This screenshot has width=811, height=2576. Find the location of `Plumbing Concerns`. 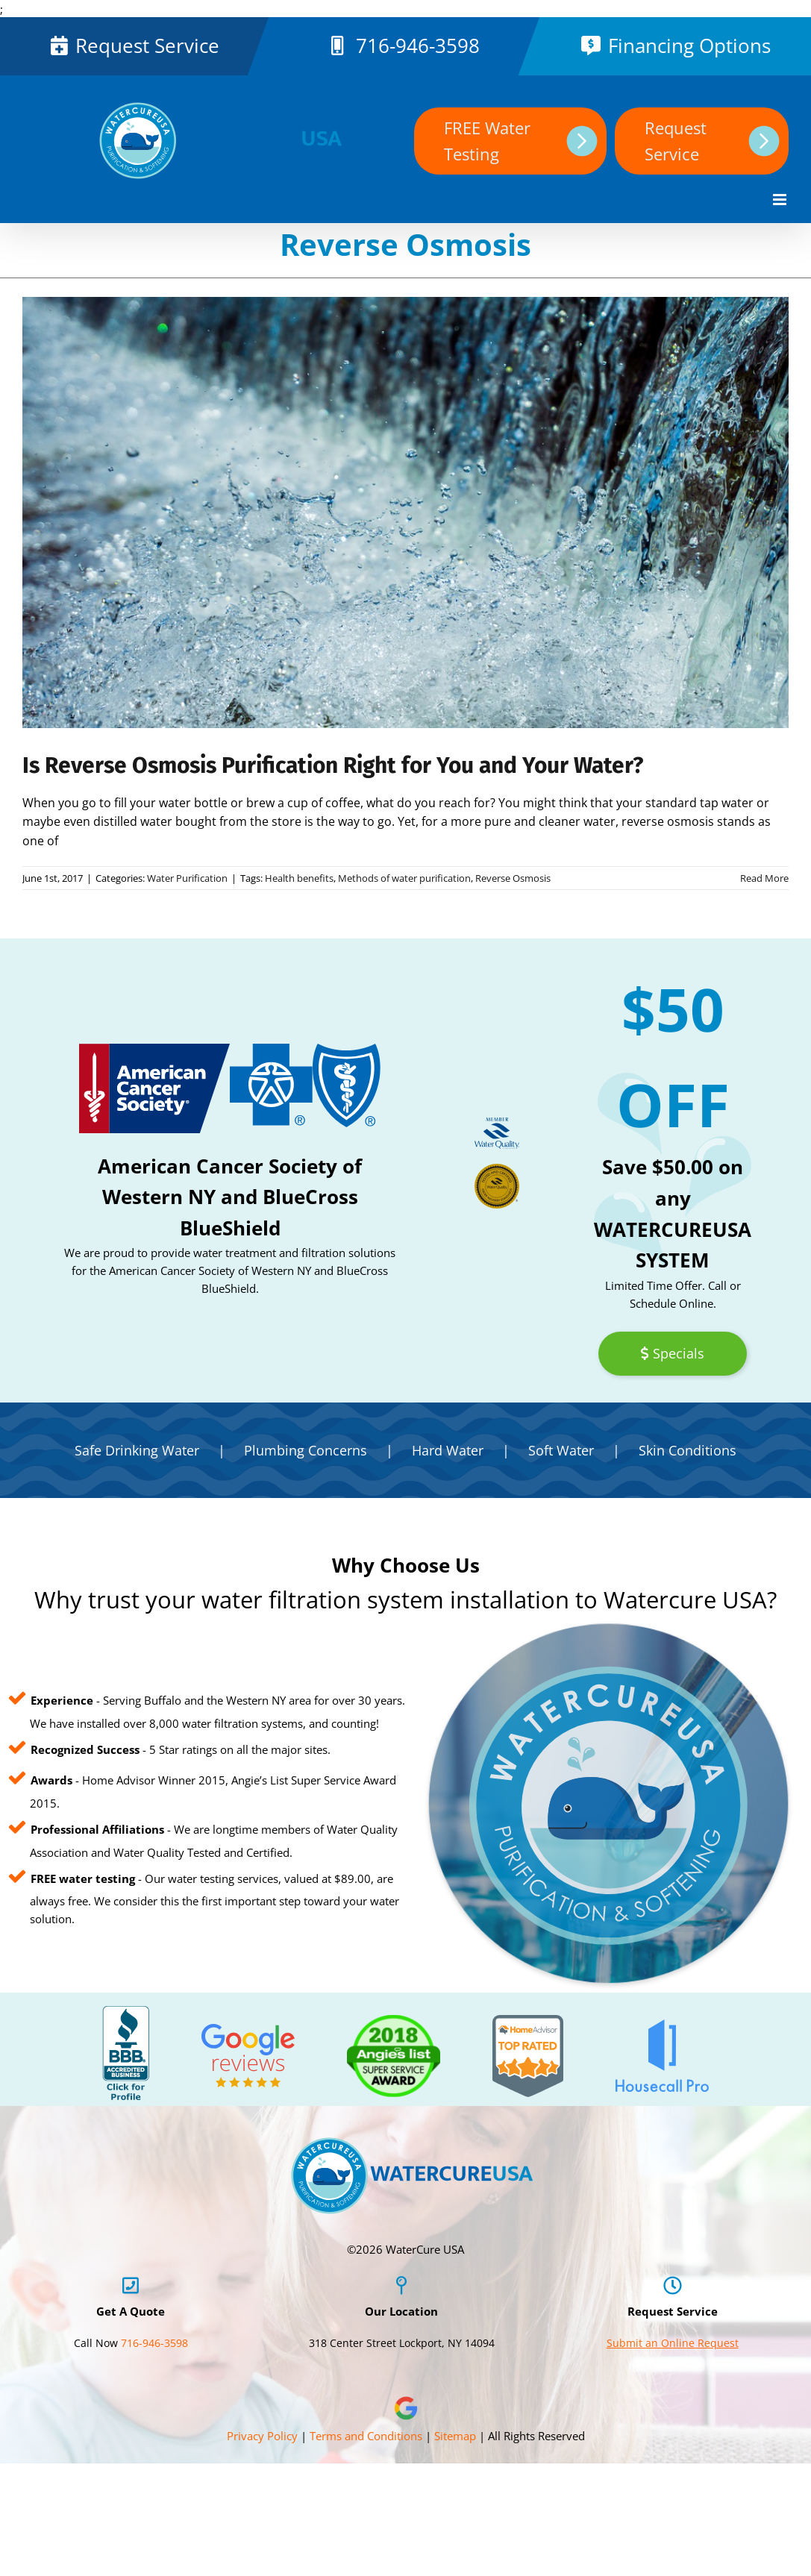

Plumbing Concerns is located at coordinates (305, 1450).